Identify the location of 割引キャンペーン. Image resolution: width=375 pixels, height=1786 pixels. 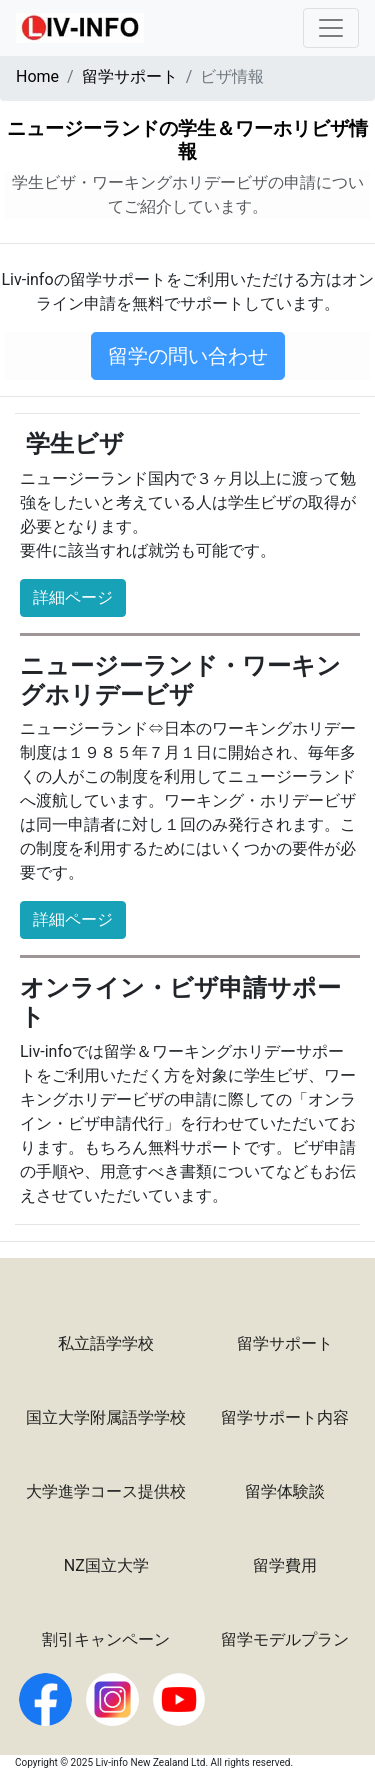
(106, 1639).